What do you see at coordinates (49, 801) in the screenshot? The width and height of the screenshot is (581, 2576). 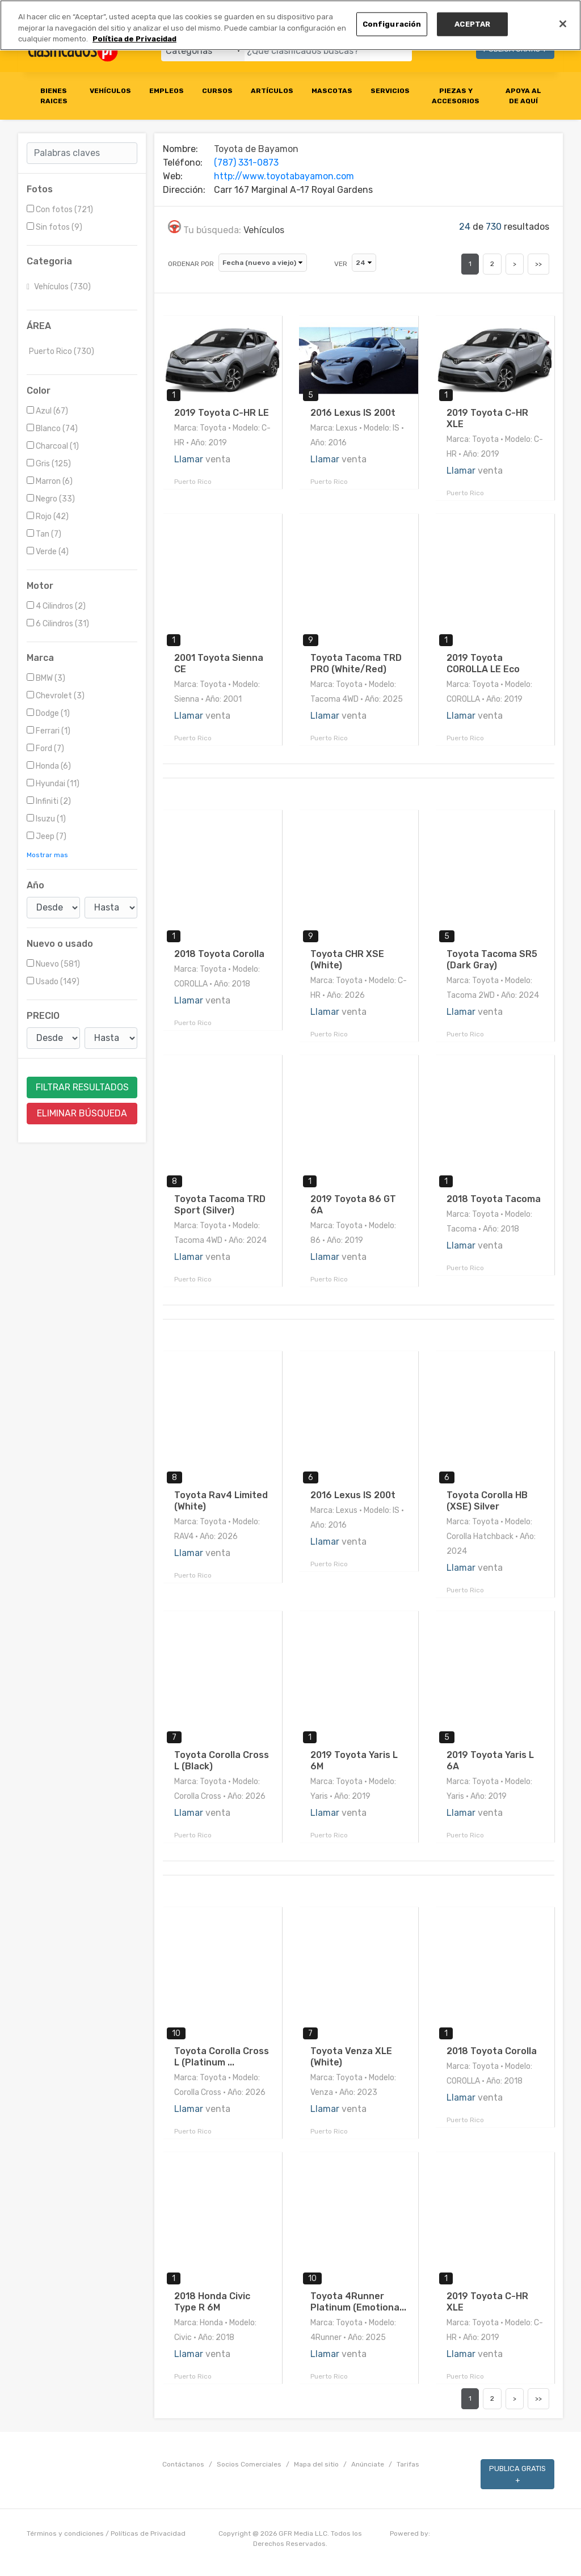 I see `Infiniti (2)` at bounding box center [49, 801].